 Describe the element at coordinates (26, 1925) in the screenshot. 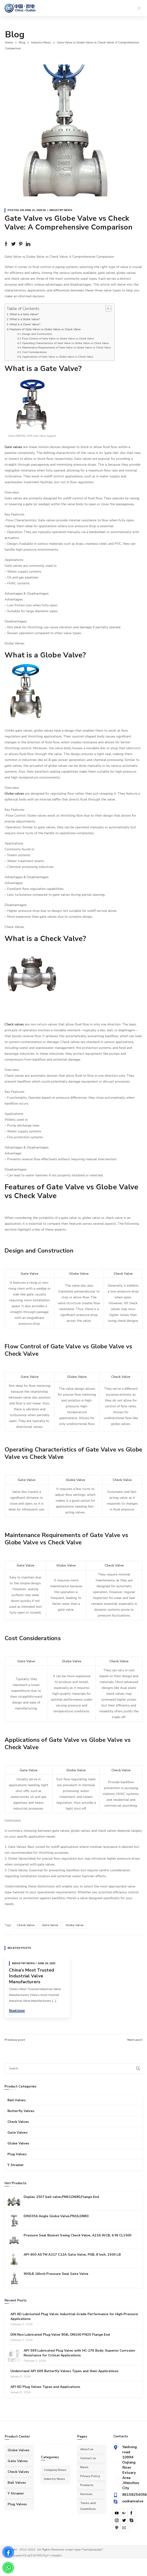

I see `Check Valve` at that location.